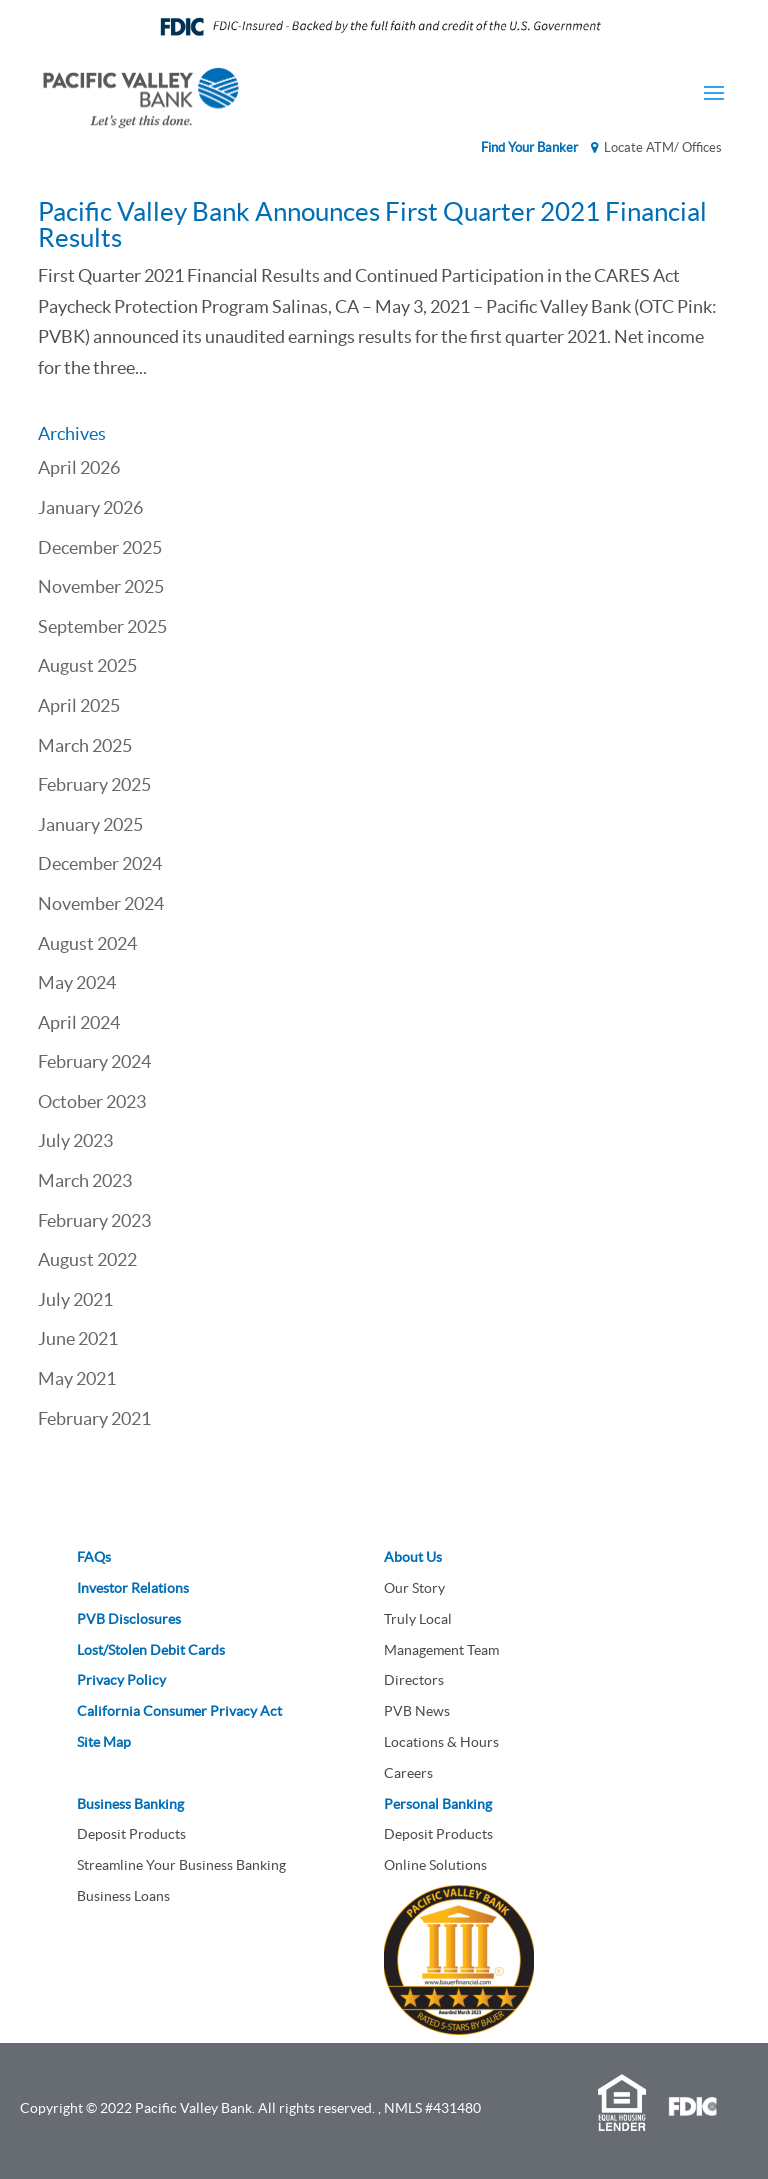 Image resolution: width=768 pixels, height=2179 pixels. Describe the element at coordinates (418, 1619) in the screenshot. I see `Truly Local` at that location.